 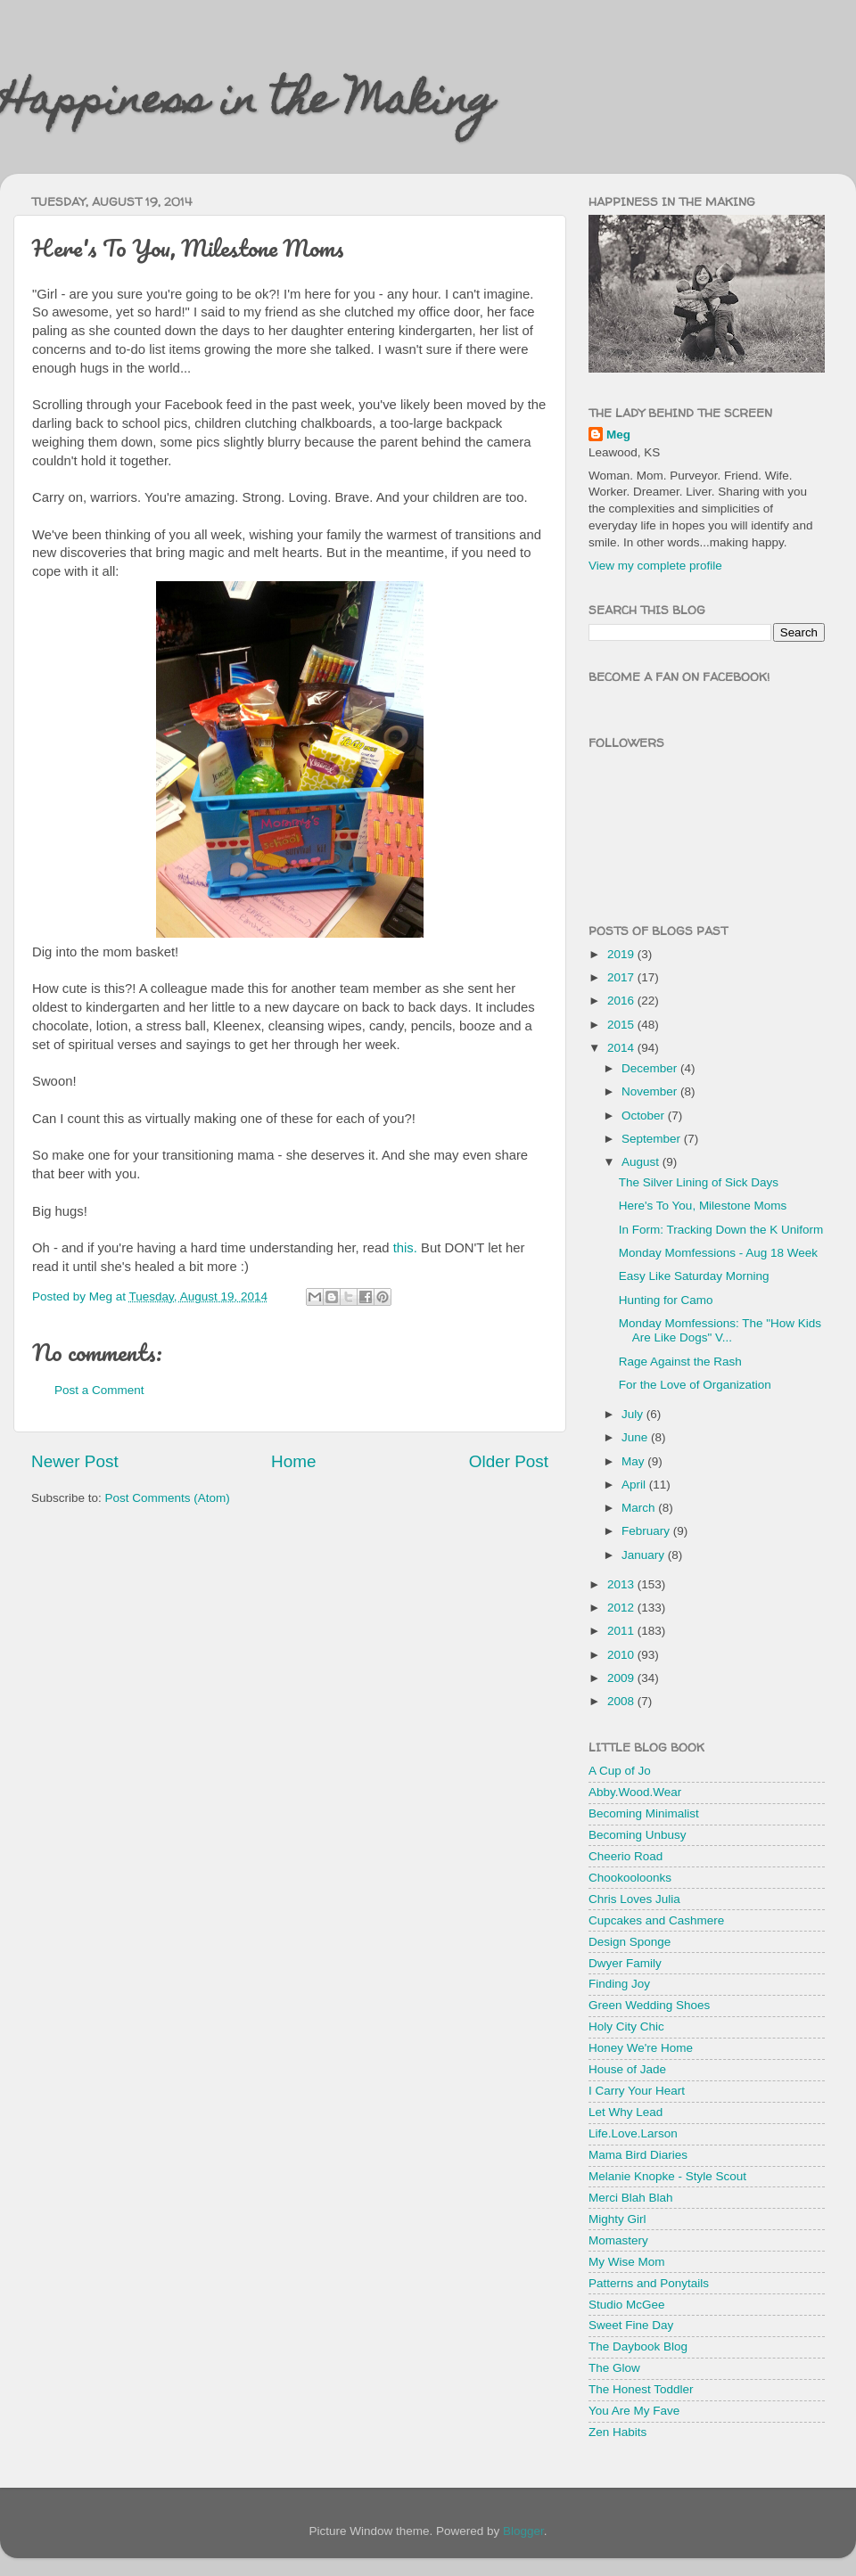 I want to click on February, so click(x=647, y=1531).